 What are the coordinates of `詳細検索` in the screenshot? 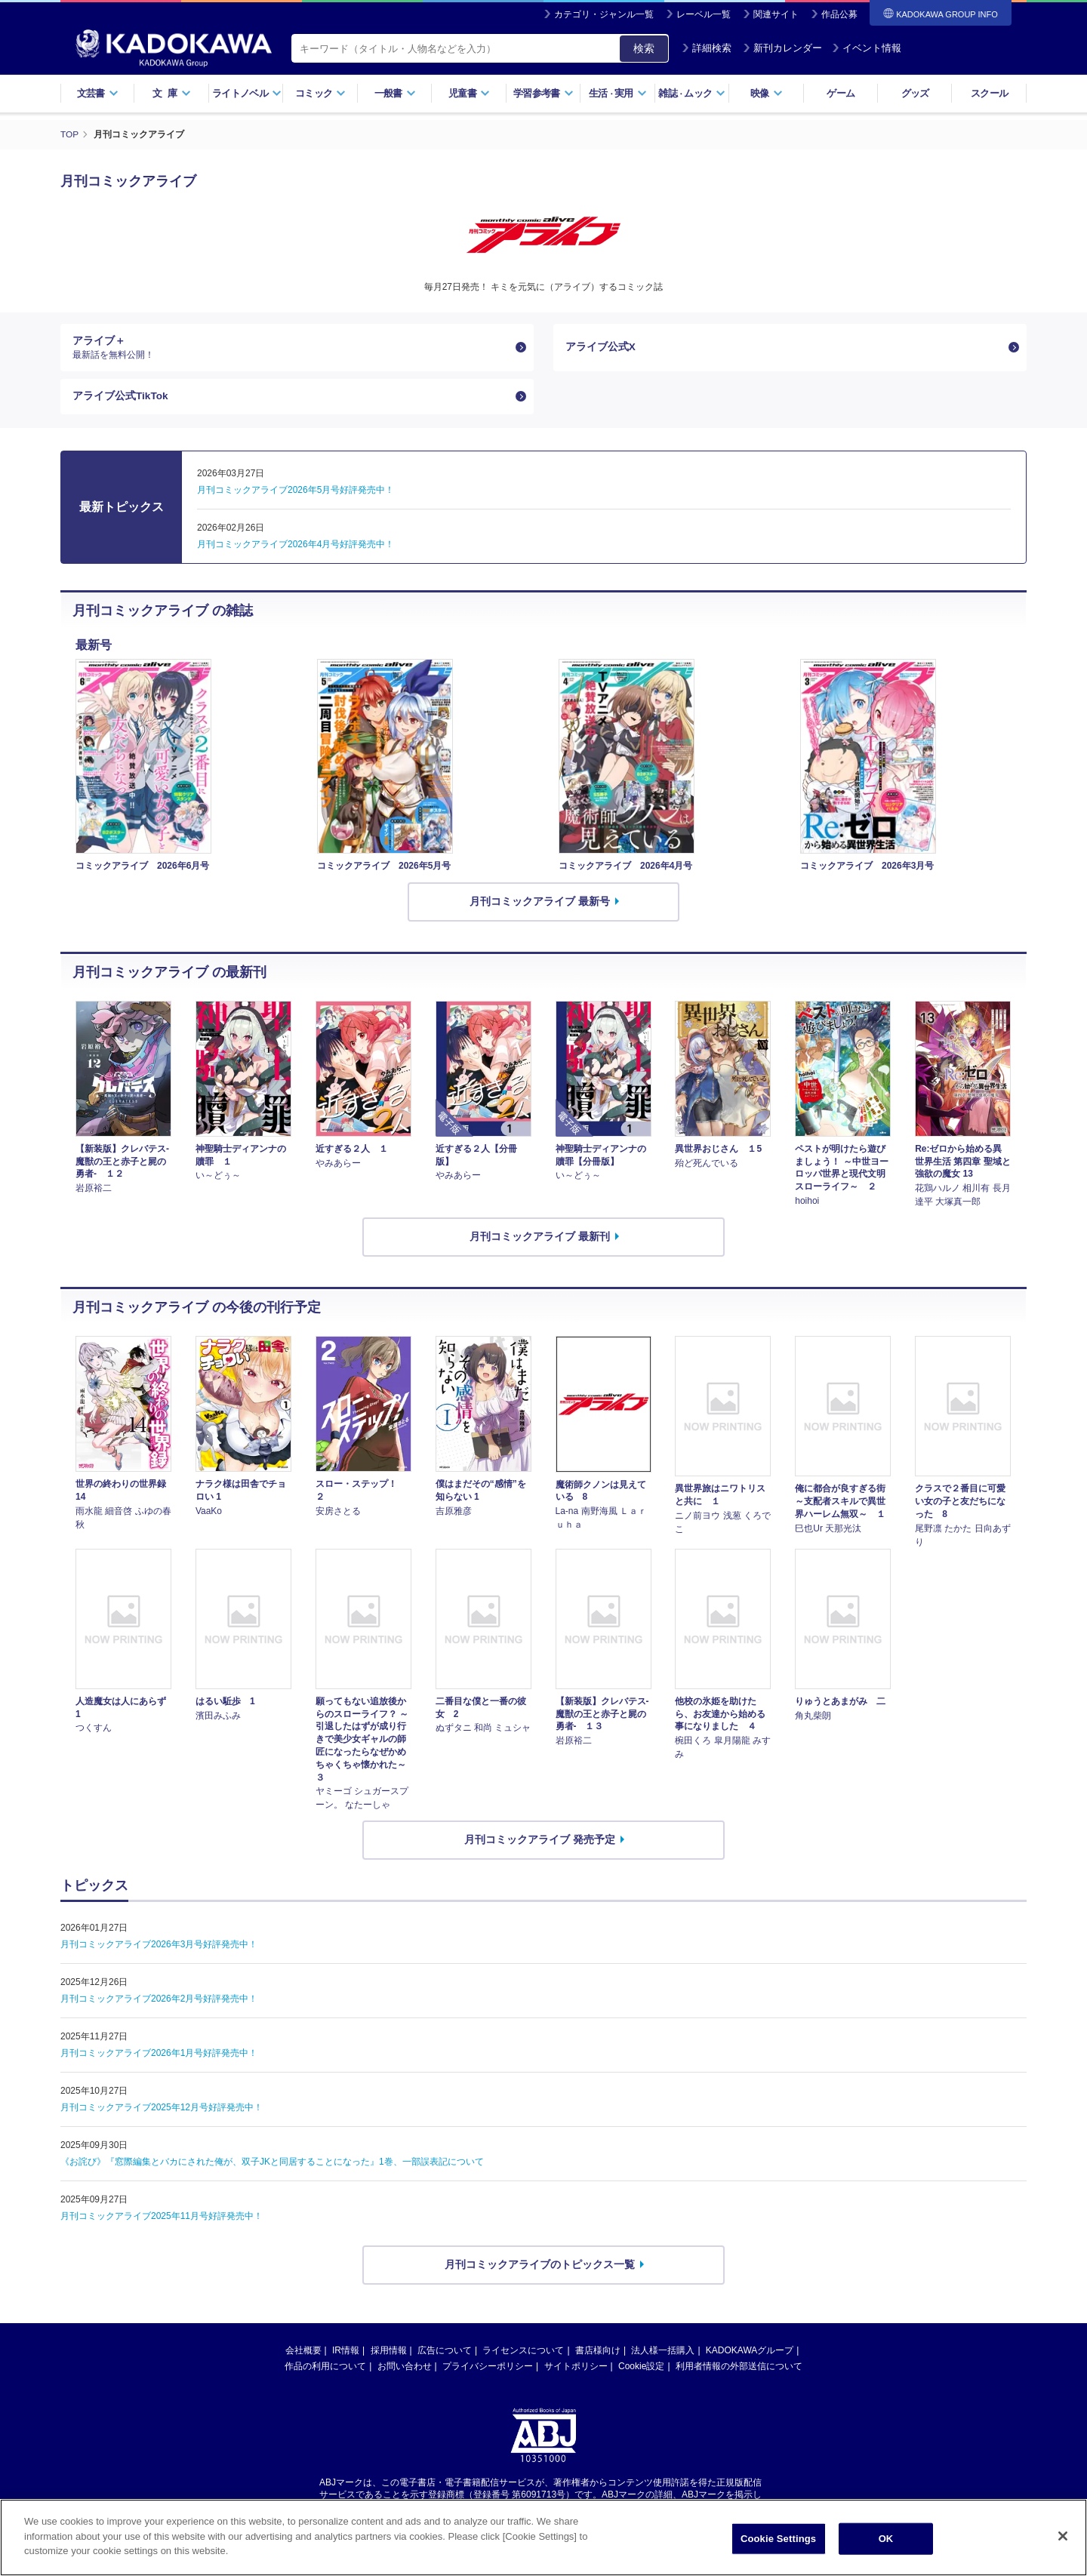 It's located at (706, 48).